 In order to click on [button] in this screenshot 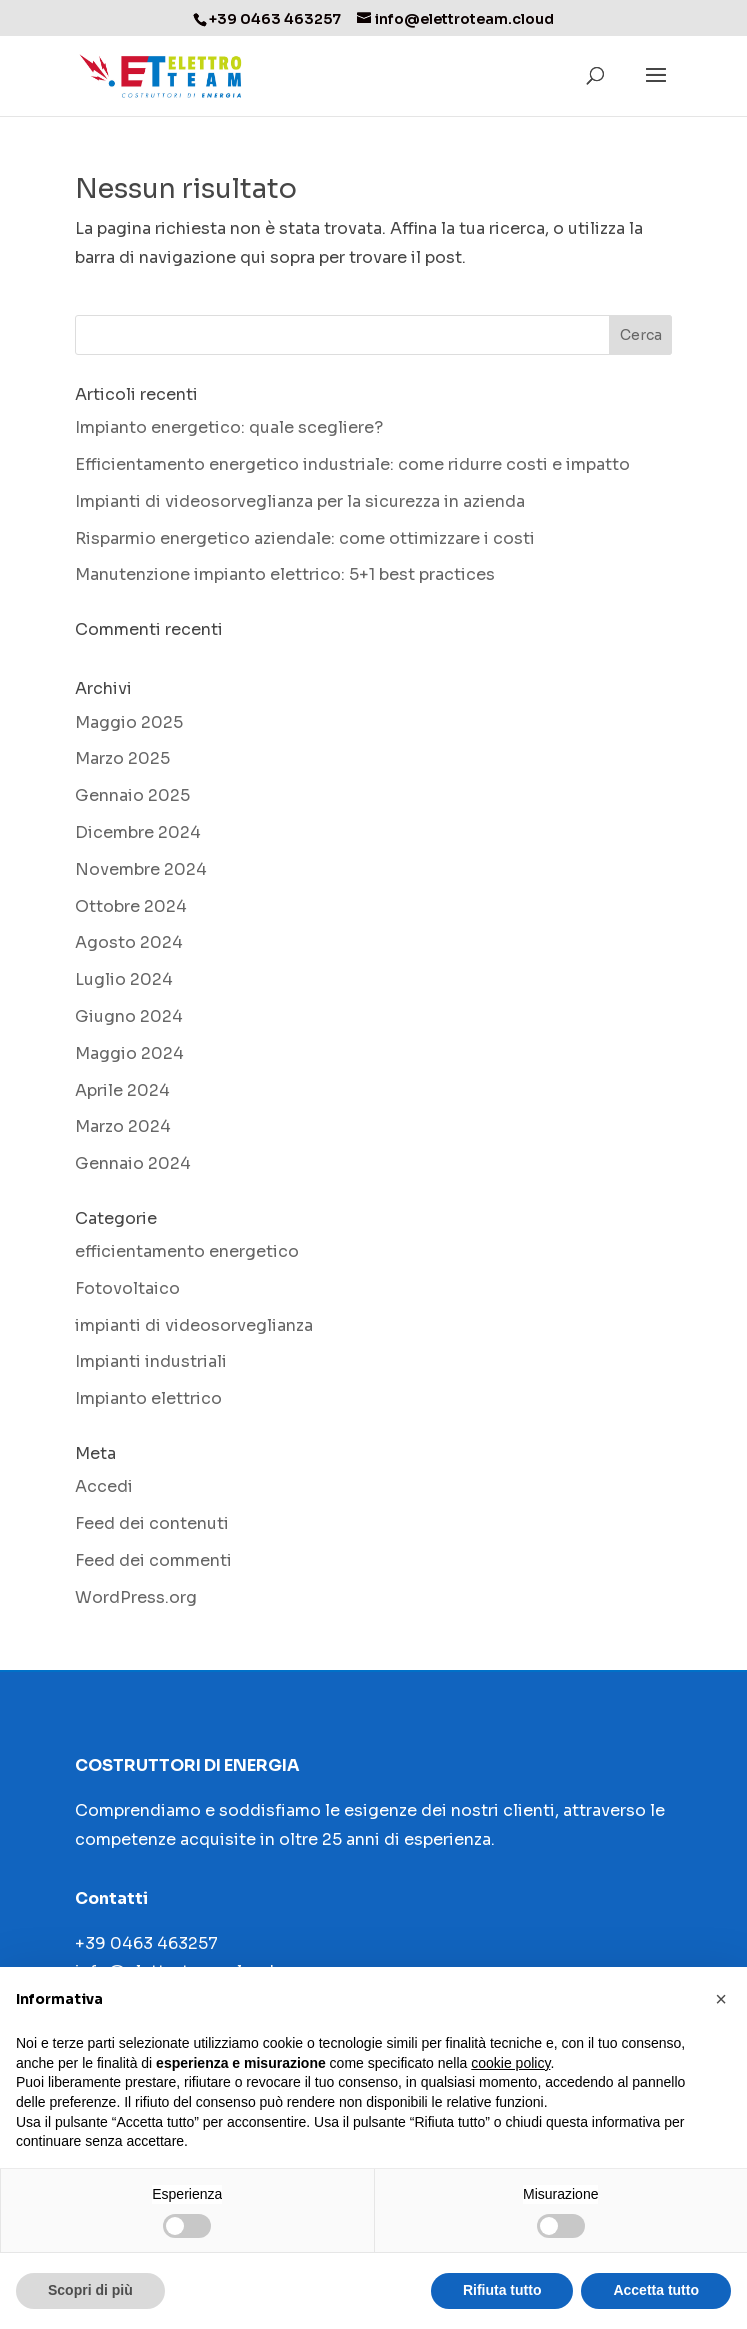, I will do `click(721, 1999)`.